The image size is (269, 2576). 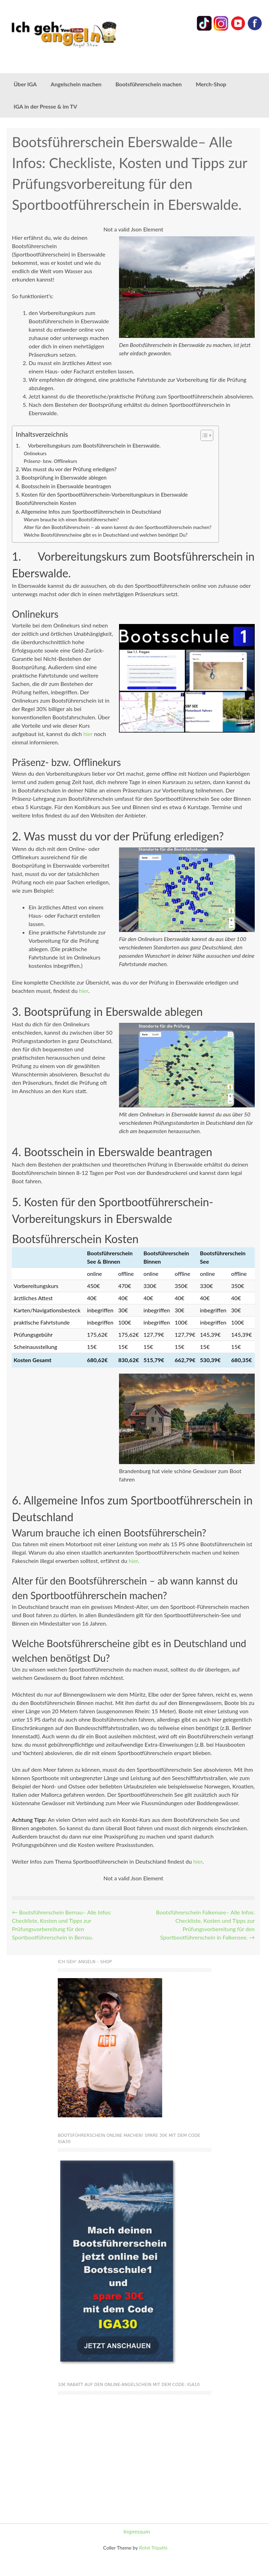 I want to click on hier, so click(x=88, y=733).